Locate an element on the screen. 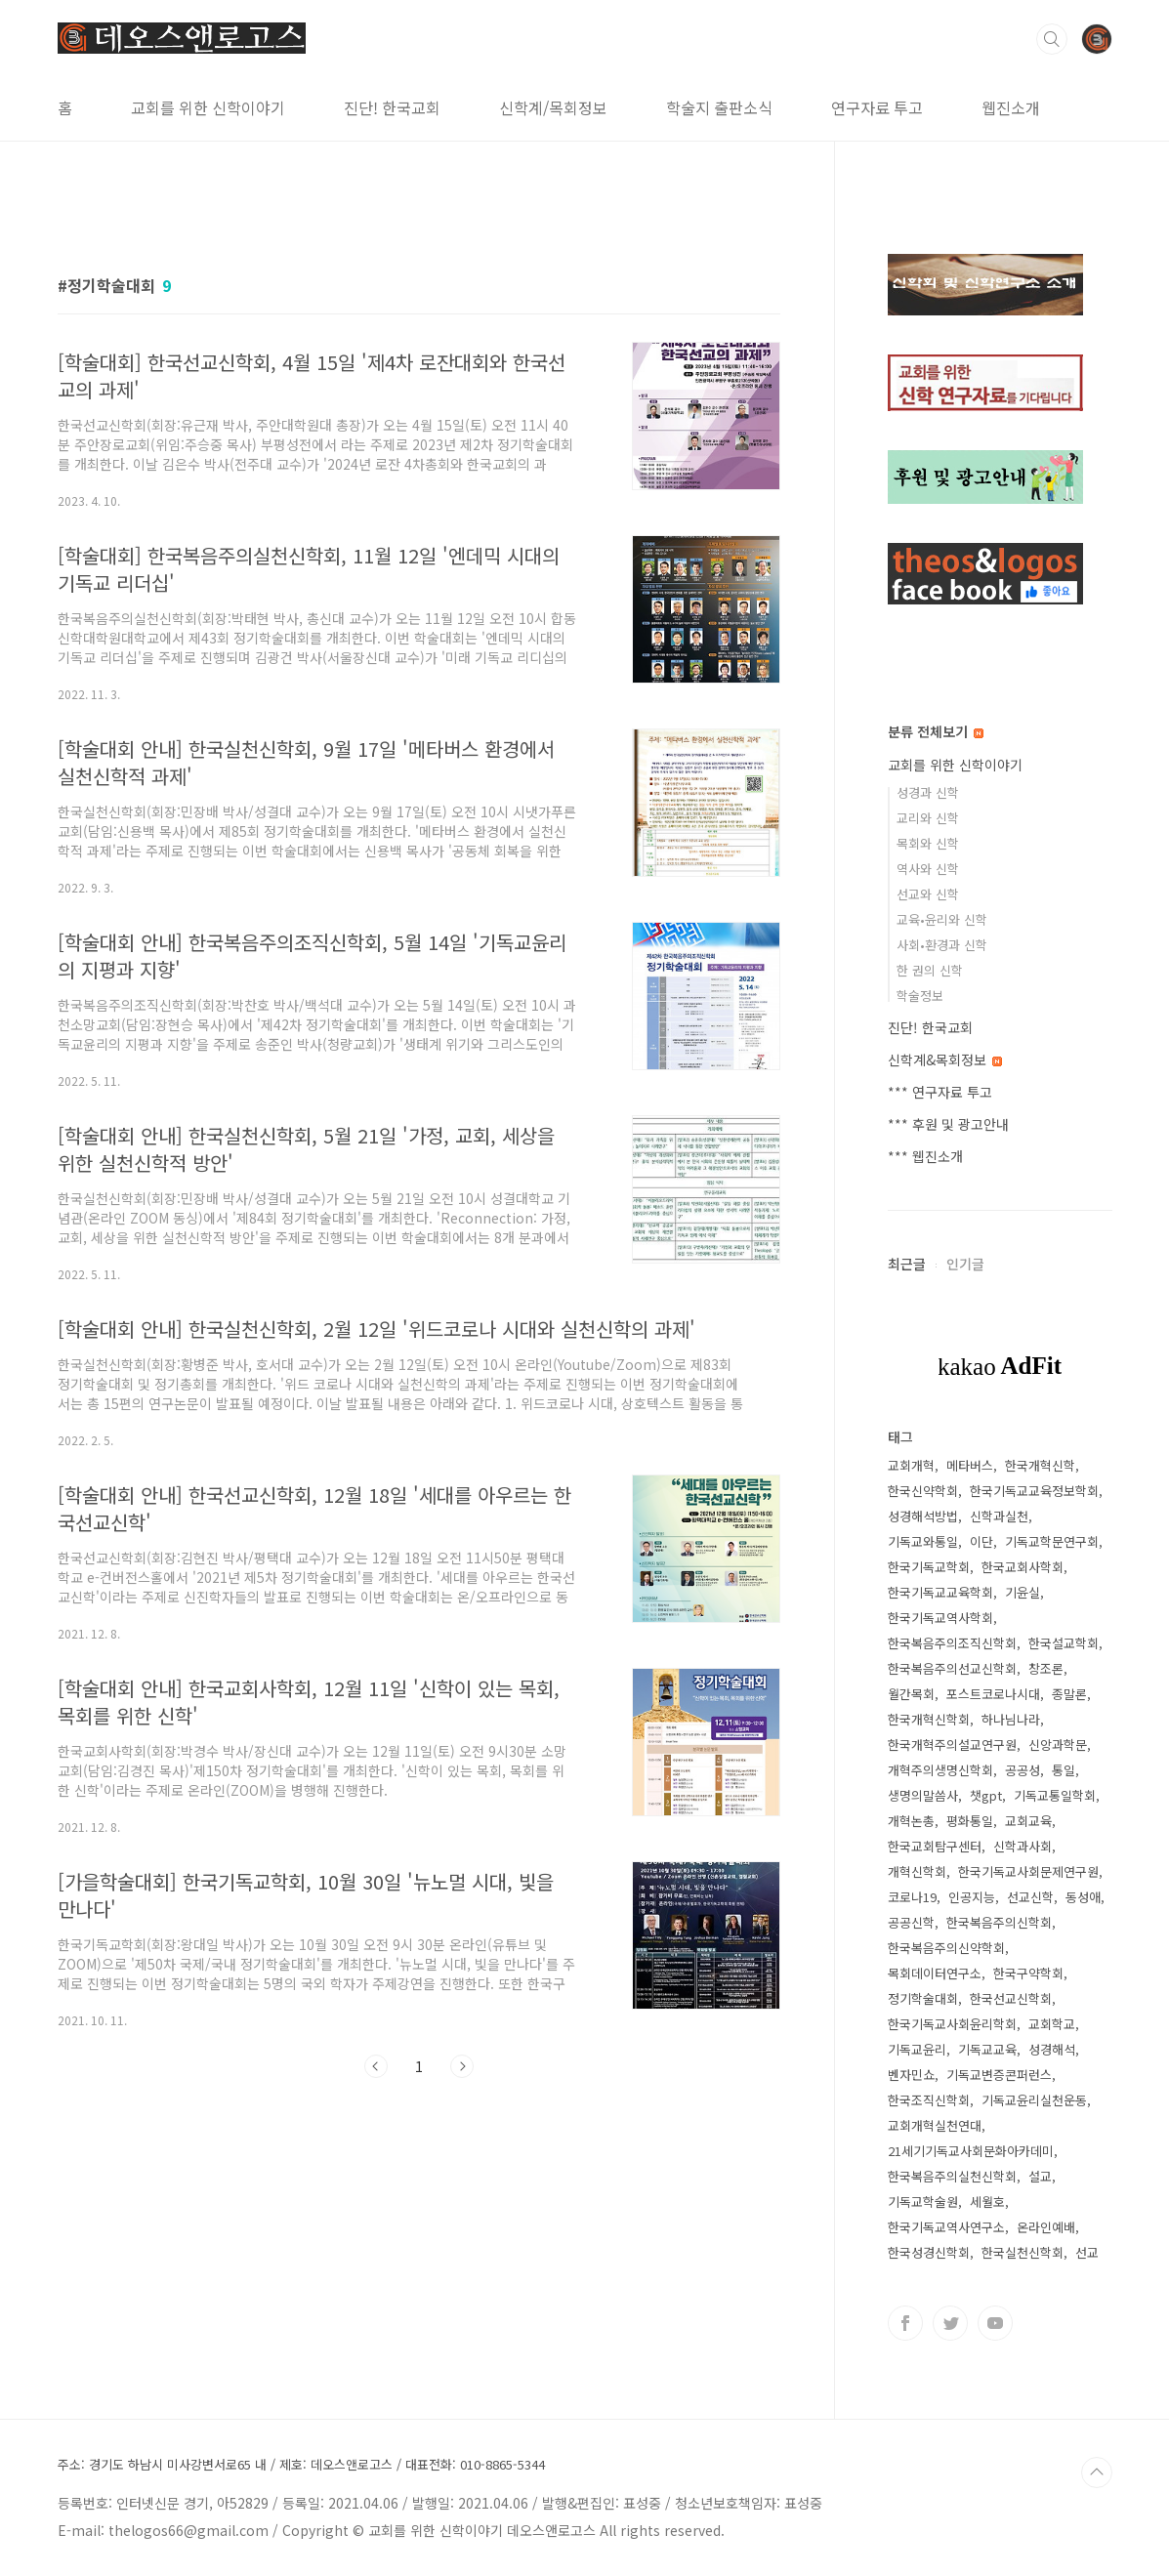  하나님나라 is located at coordinates (1010, 1719).